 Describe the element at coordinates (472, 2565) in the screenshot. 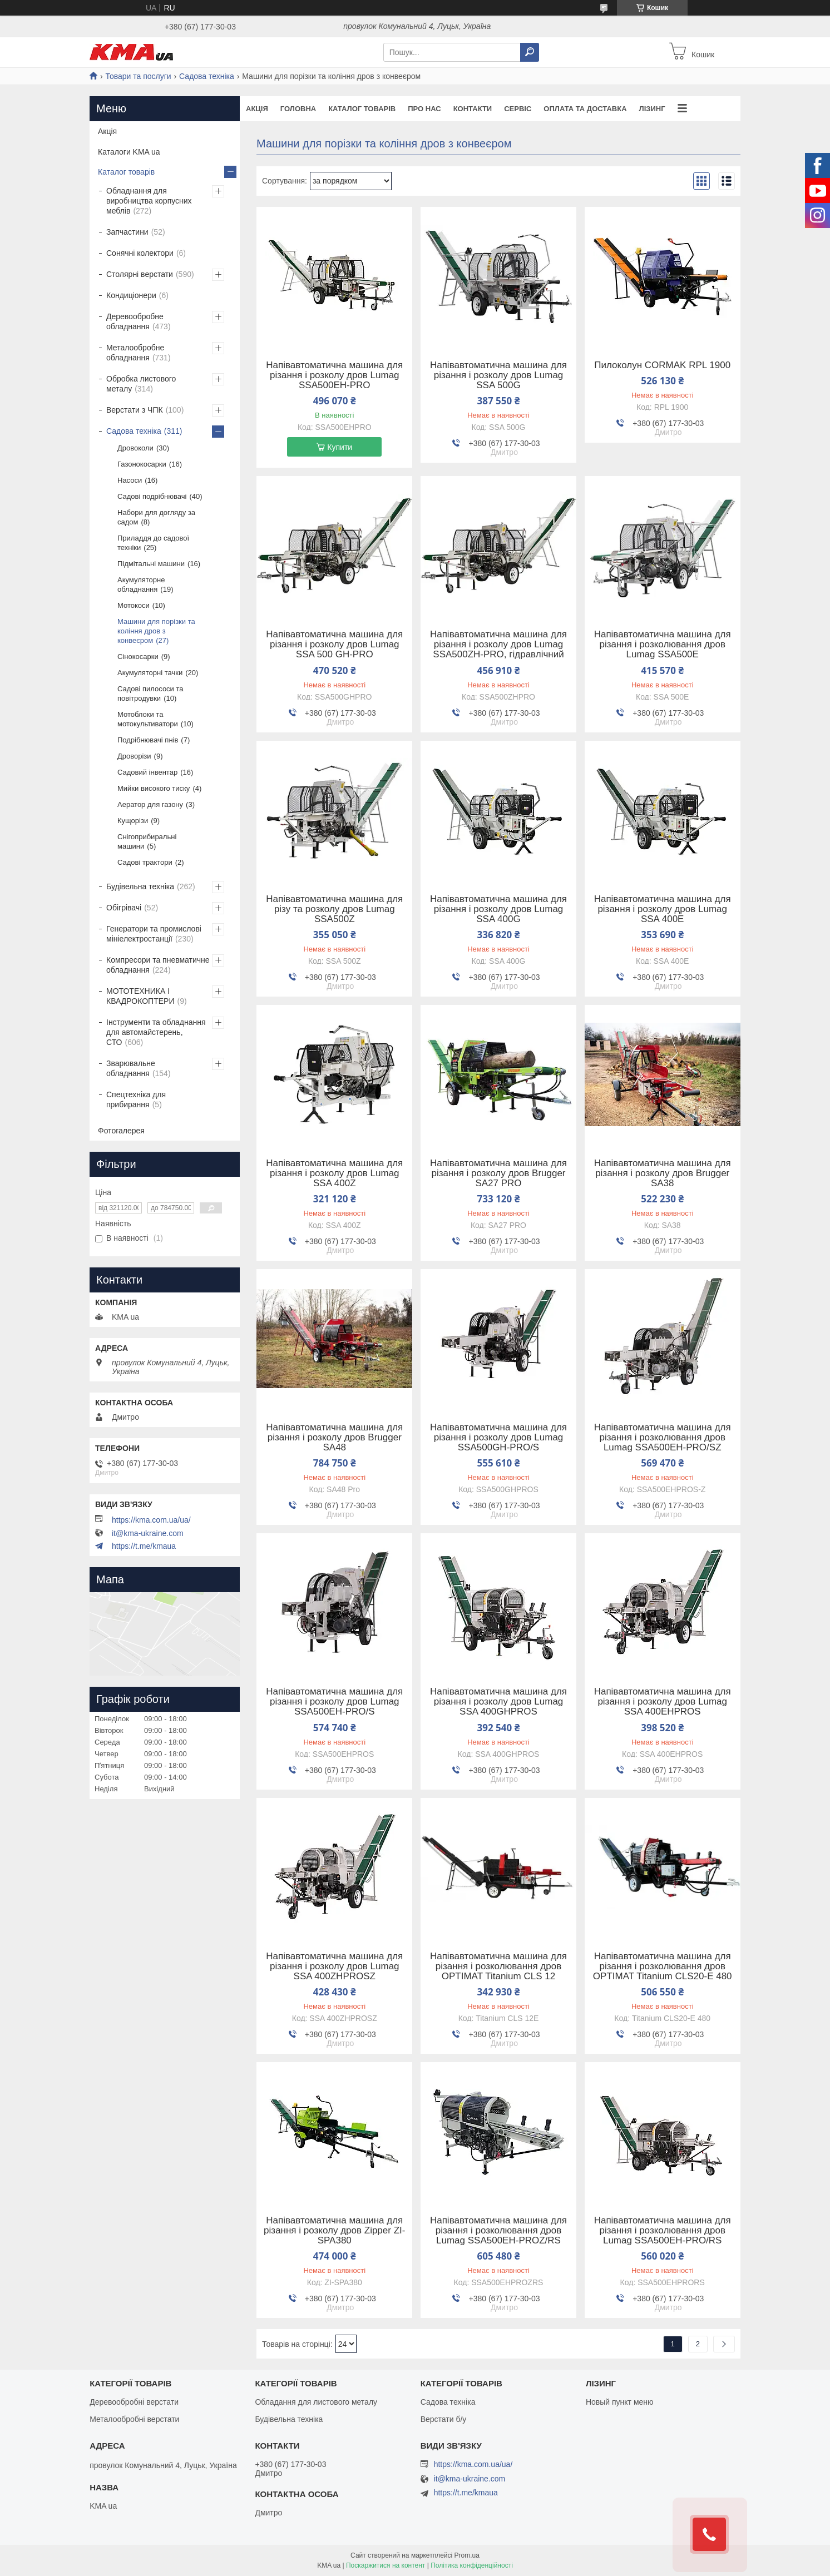

I see `Політика конфіденційності` at that location.